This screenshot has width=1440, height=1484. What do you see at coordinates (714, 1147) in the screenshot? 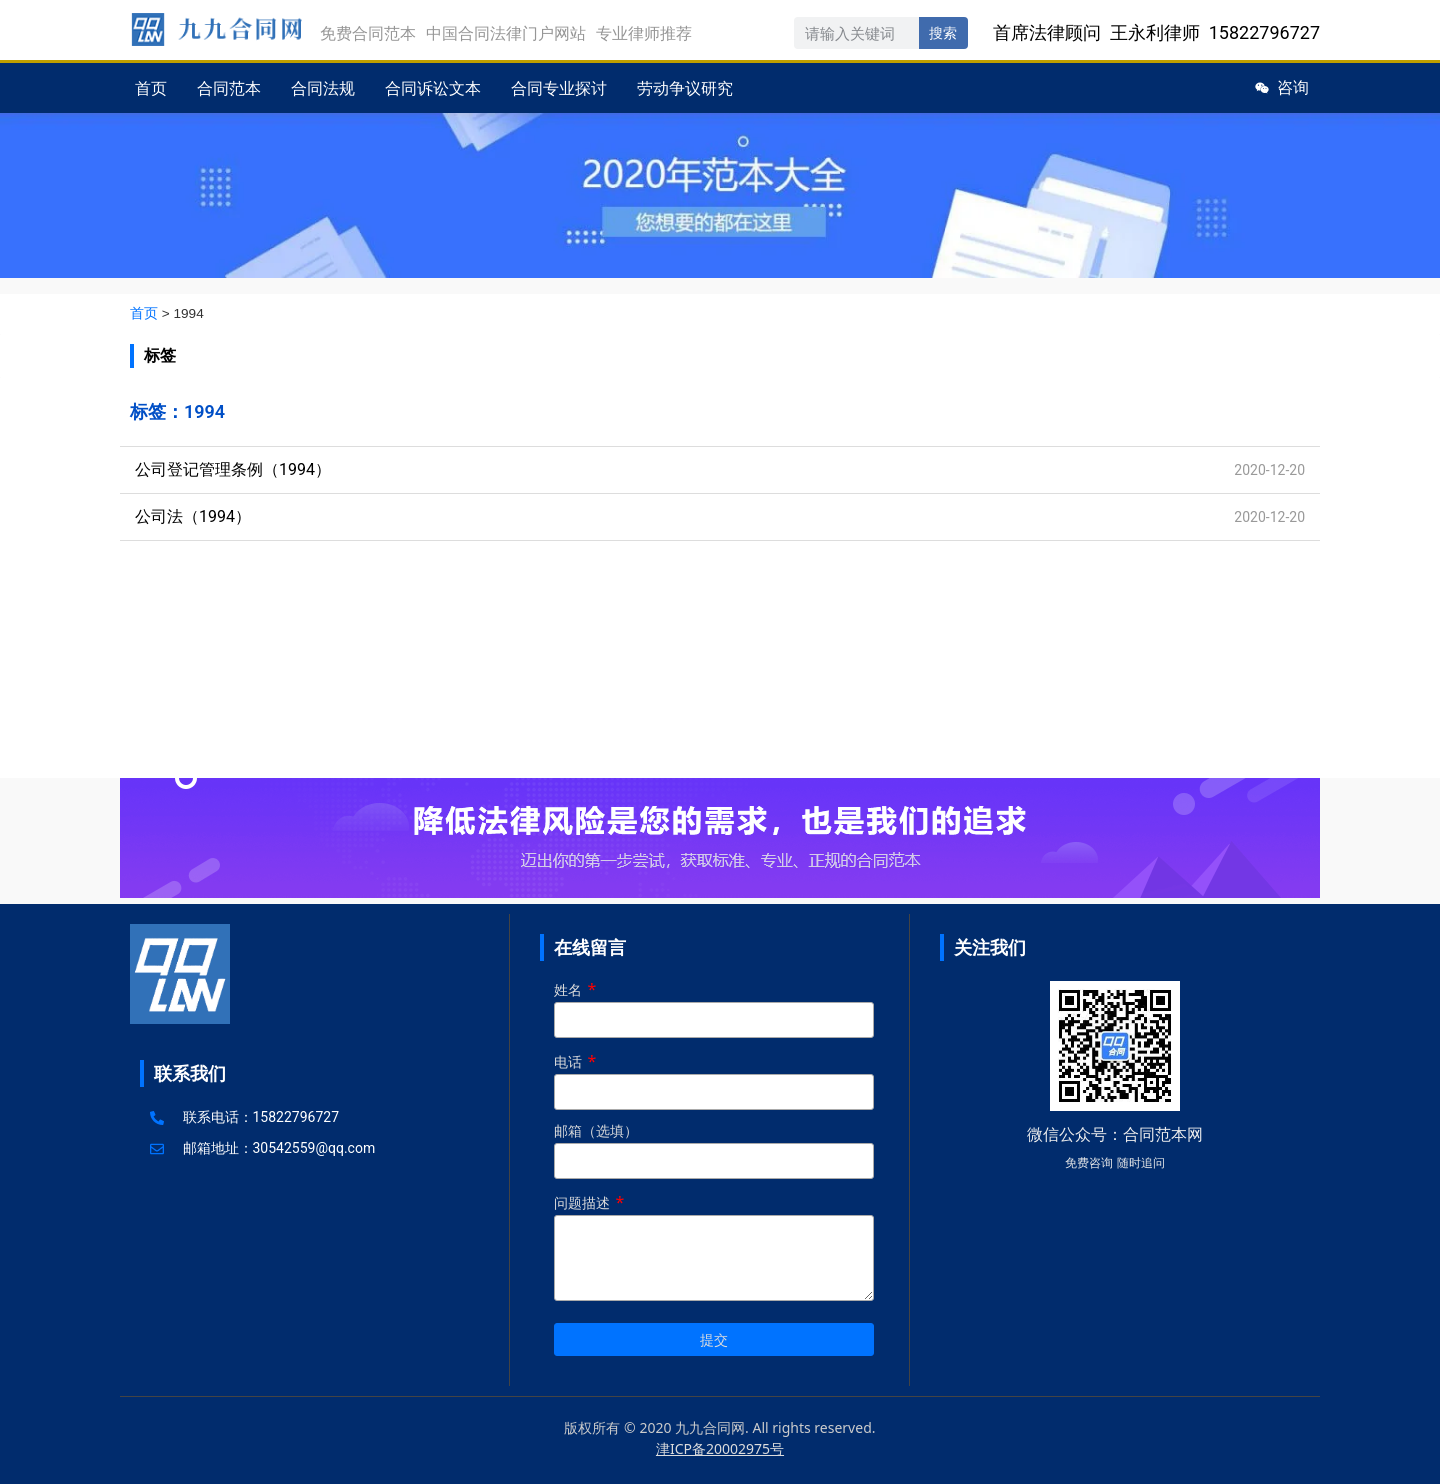
I see `邮箱（选填）` at bounding box center [714, 1147].